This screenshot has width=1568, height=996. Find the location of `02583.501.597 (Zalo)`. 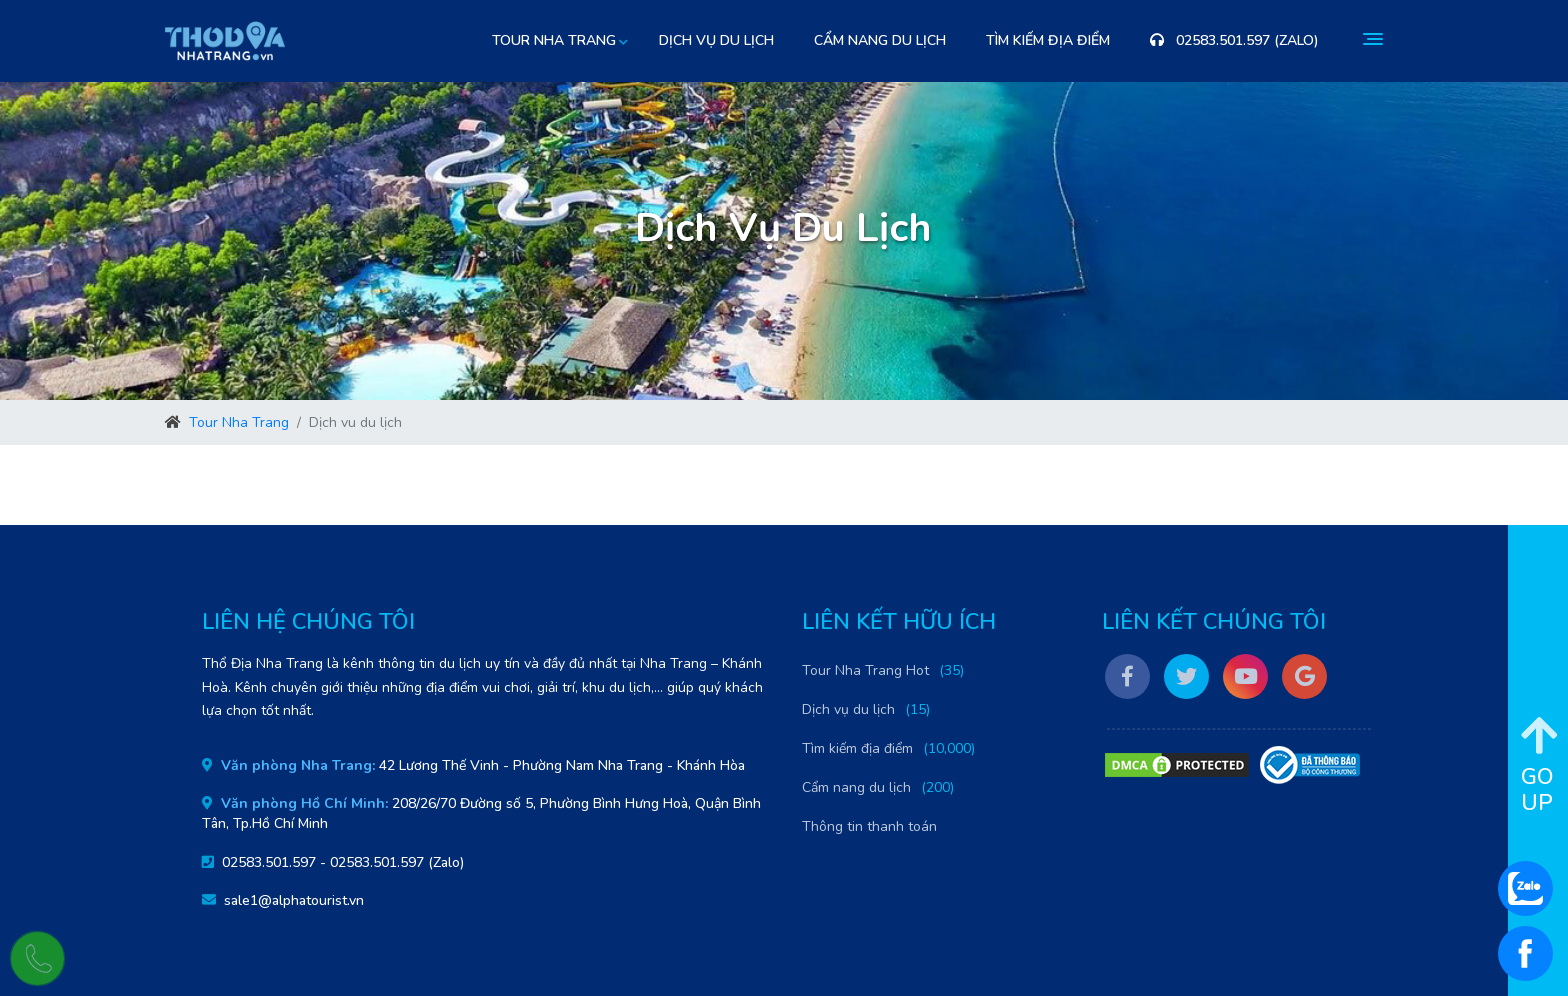

02583.501.597 (Zalo) is located at coordinates (1234, 40).